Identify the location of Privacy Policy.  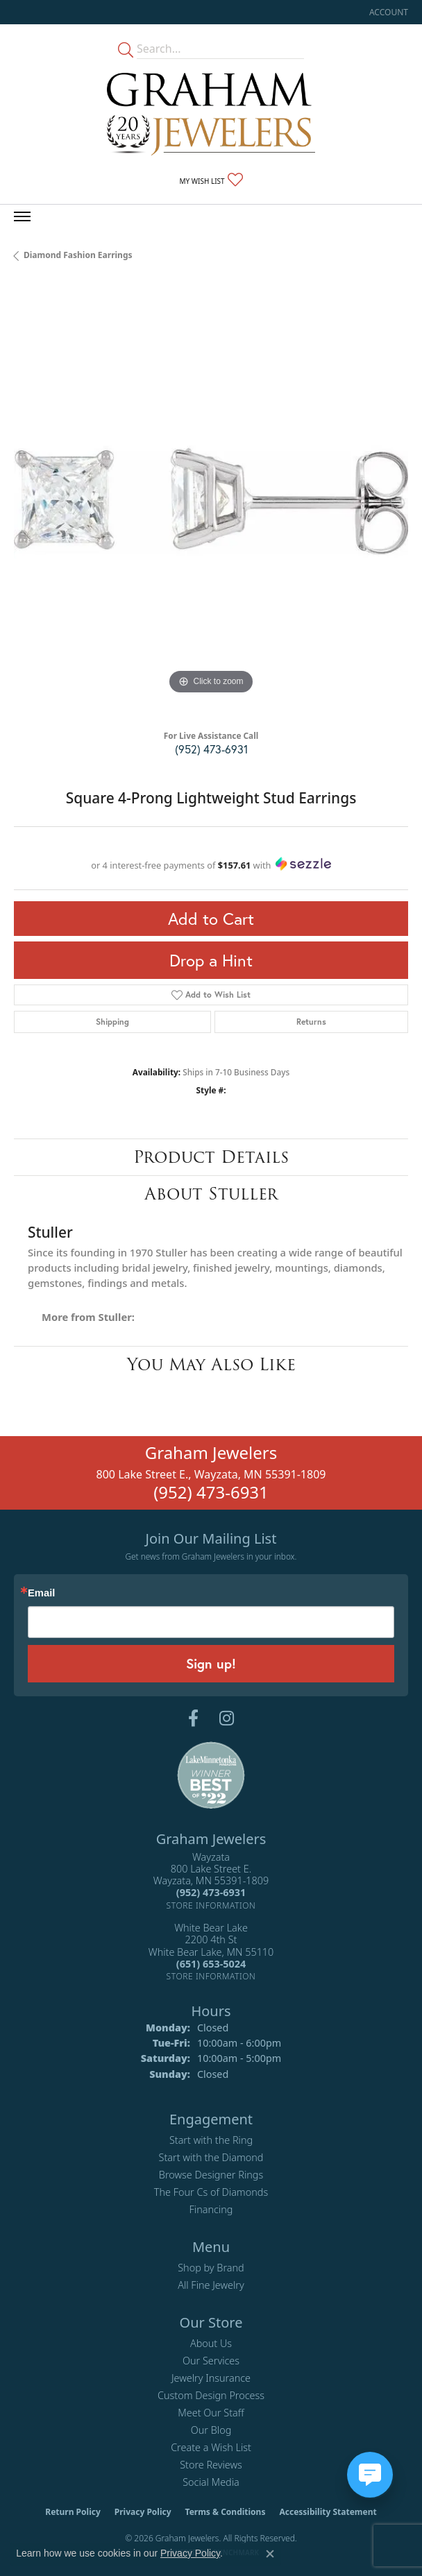
(143, 2512).